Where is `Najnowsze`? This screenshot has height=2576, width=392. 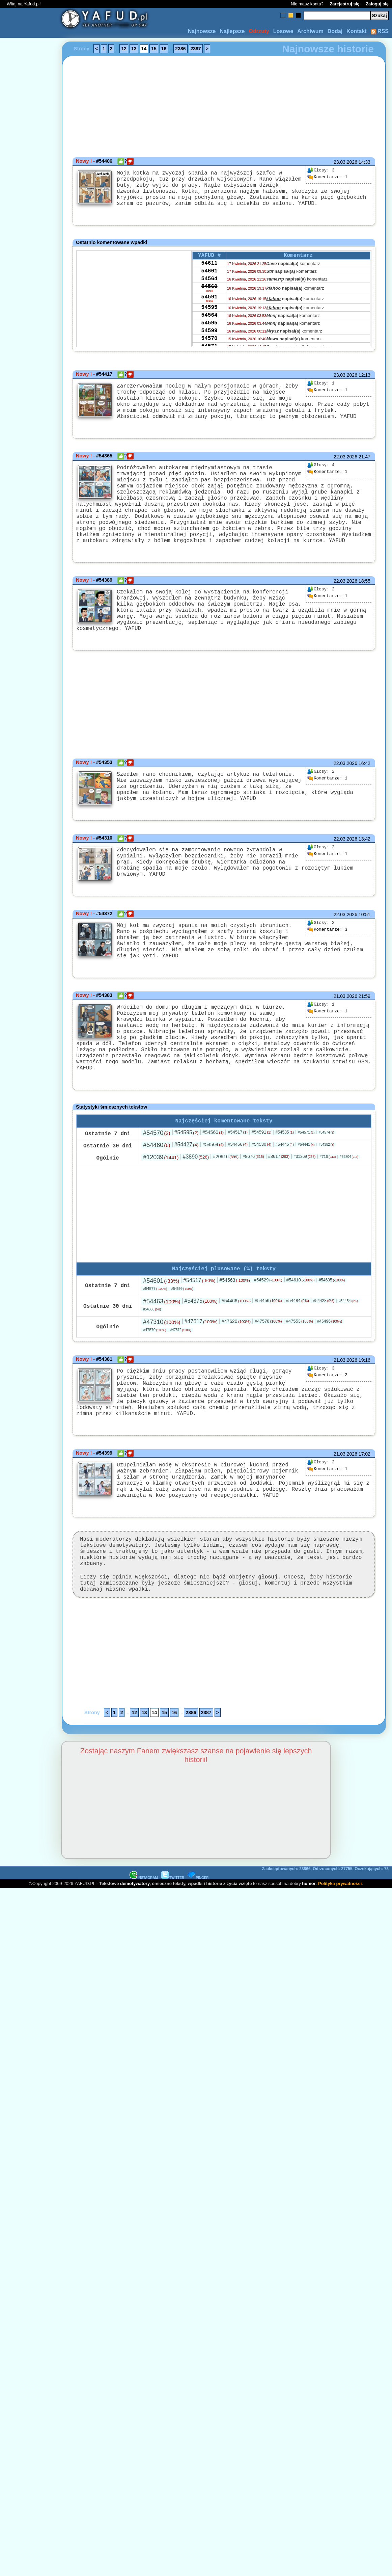 Najnowsze is located at coordinates (202, 31).